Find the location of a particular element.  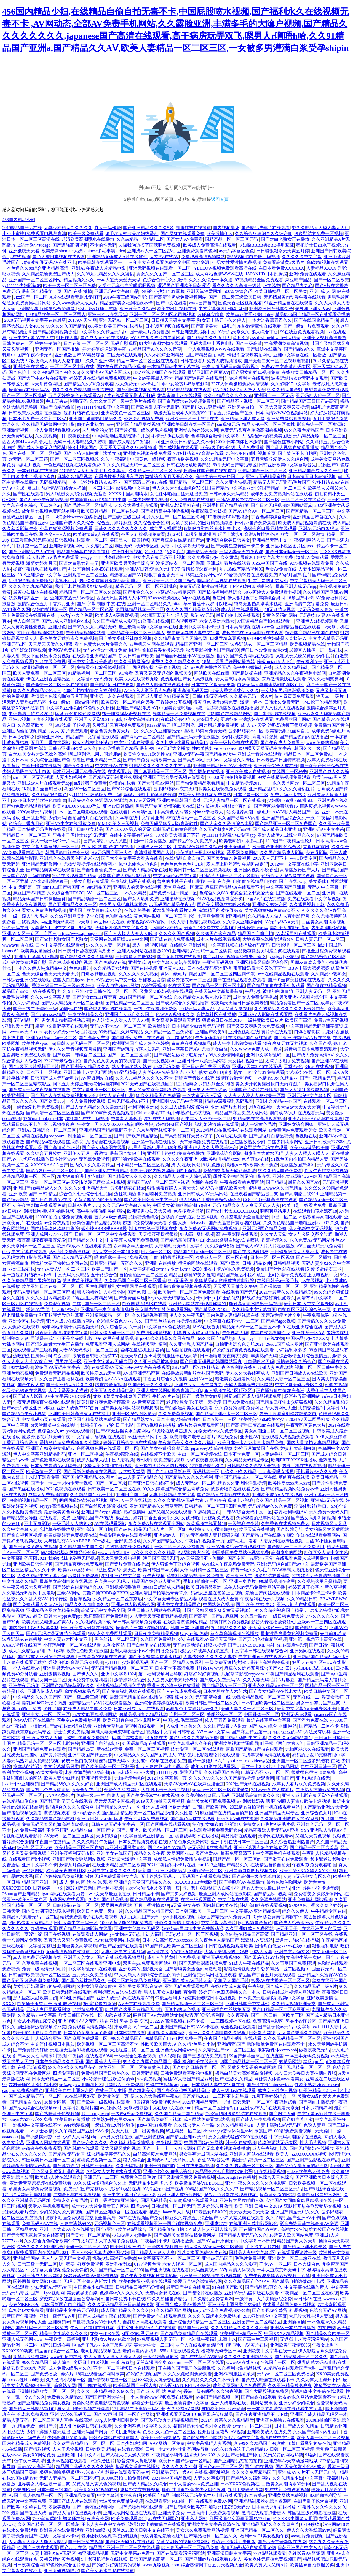

少妇又紧又爽在线观看 is located at coordinates (242, 2217).